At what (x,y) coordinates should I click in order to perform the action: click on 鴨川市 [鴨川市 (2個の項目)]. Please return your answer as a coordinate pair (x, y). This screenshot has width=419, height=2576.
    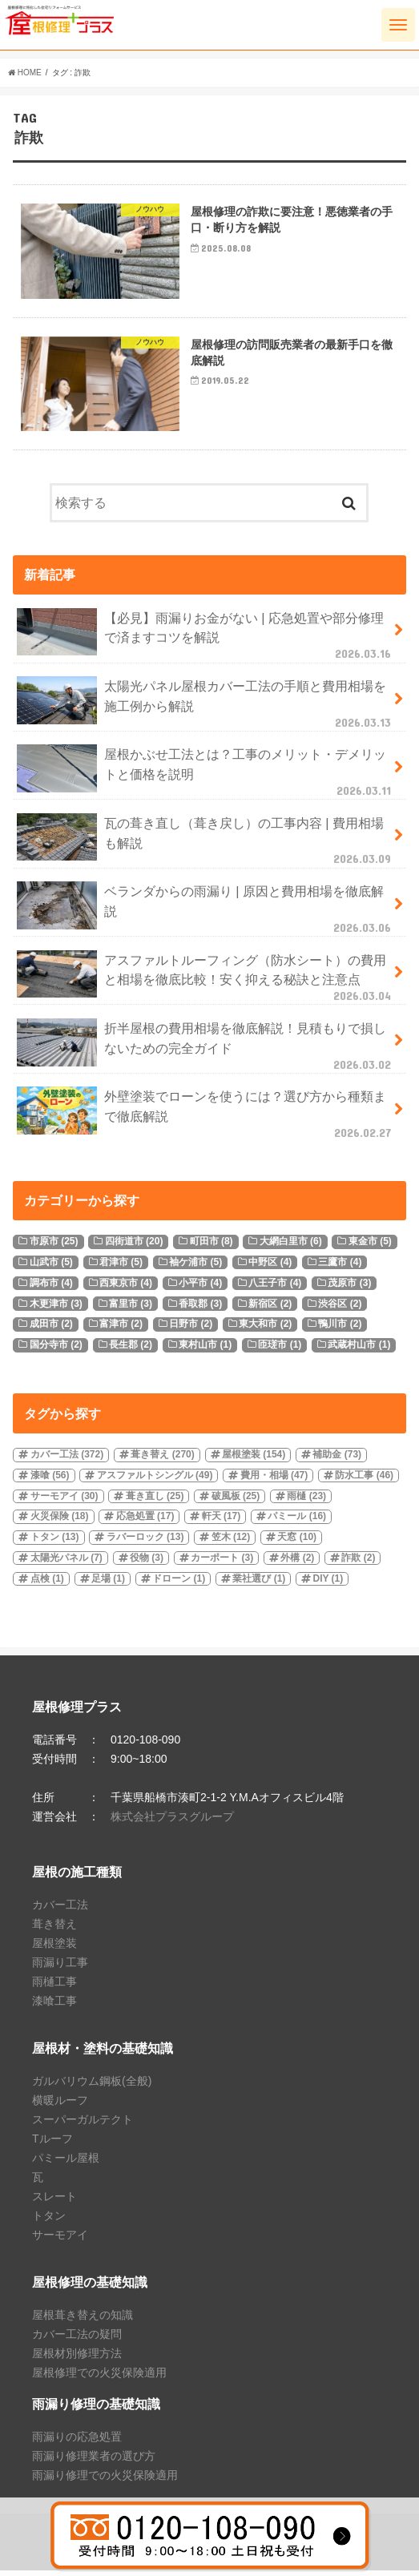
    Looking at the image, I should click on (339, 1329).